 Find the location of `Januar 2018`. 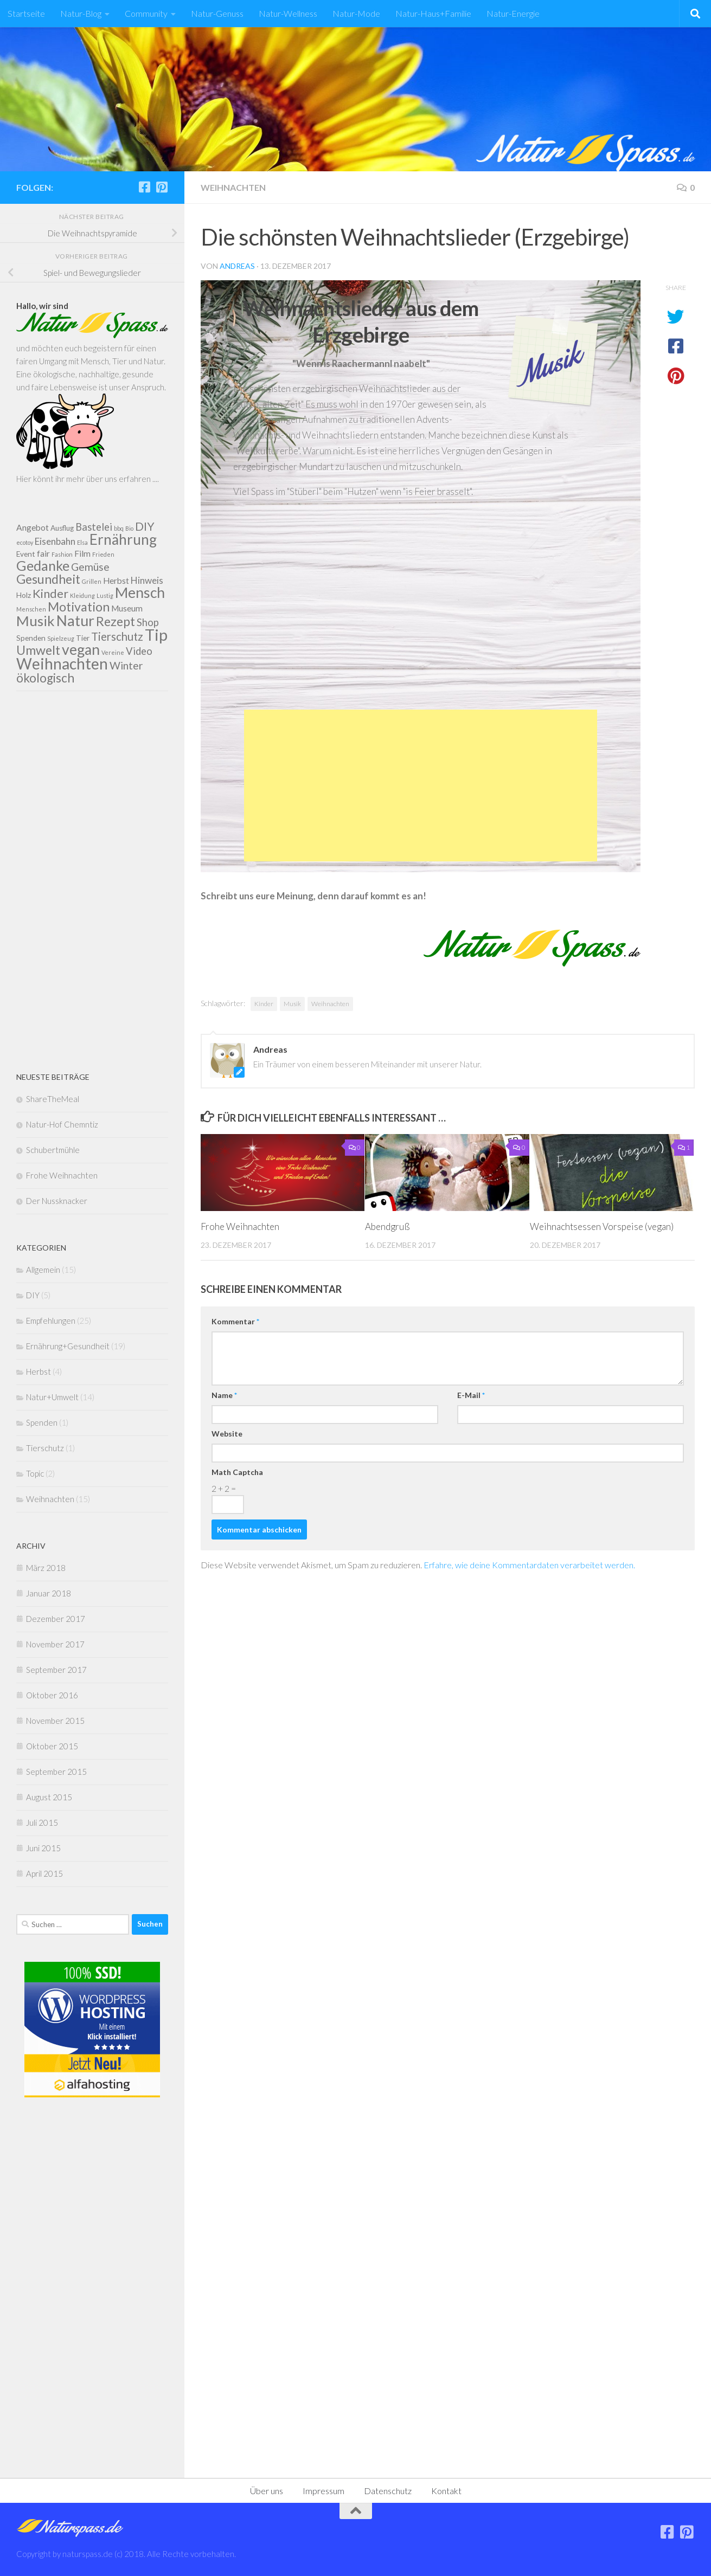

Januar 2018 is located at coordinates (48, 1593).